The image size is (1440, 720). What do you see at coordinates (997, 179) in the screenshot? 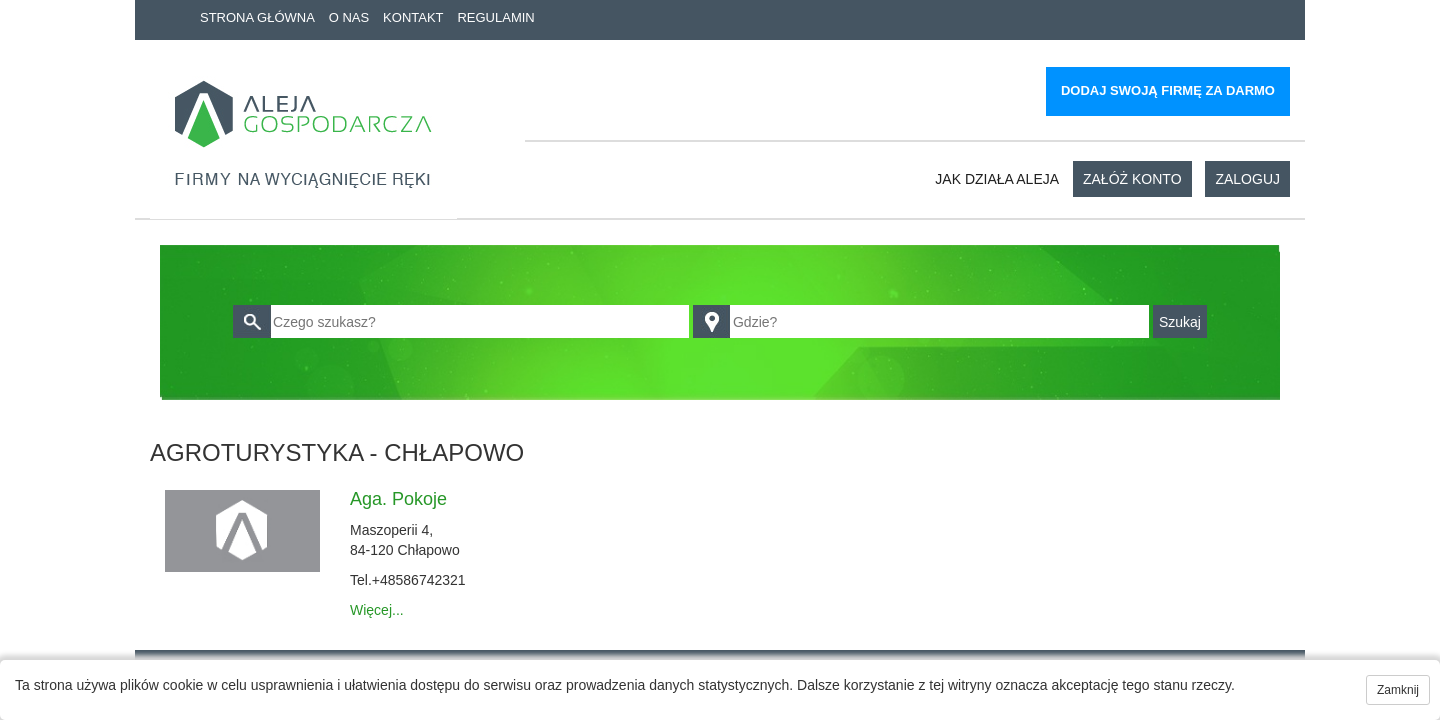
I see `Jak działa aleja` at bounding box center [997, 179].